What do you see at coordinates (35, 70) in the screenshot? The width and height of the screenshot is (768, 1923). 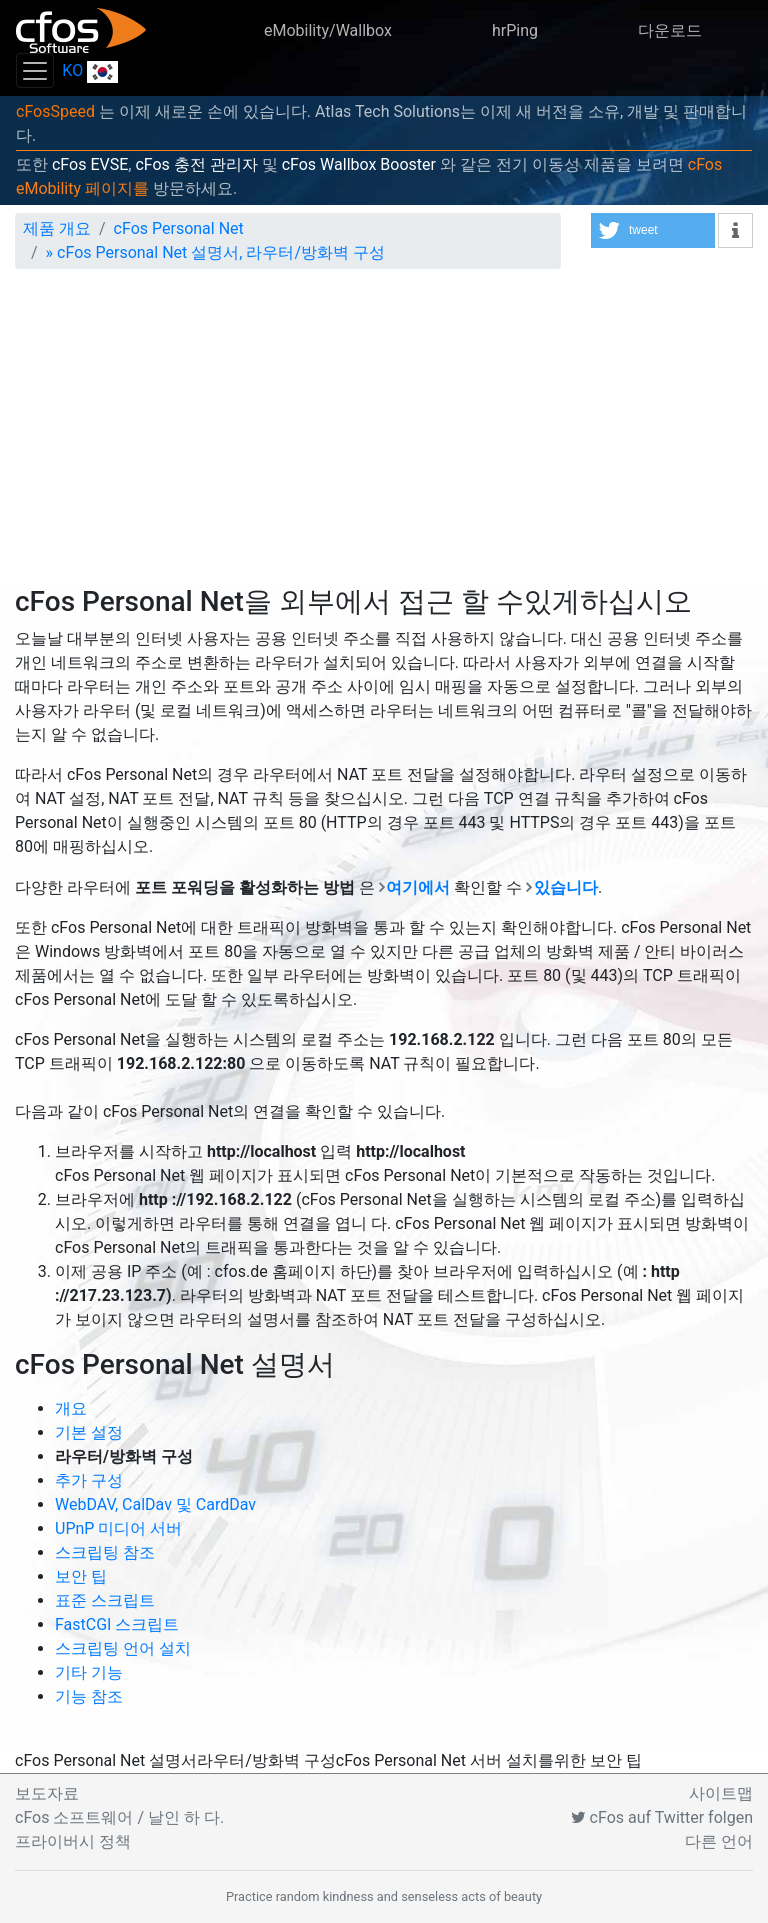 I see `[Toggle navigation]` at bounding box center [35, 70].